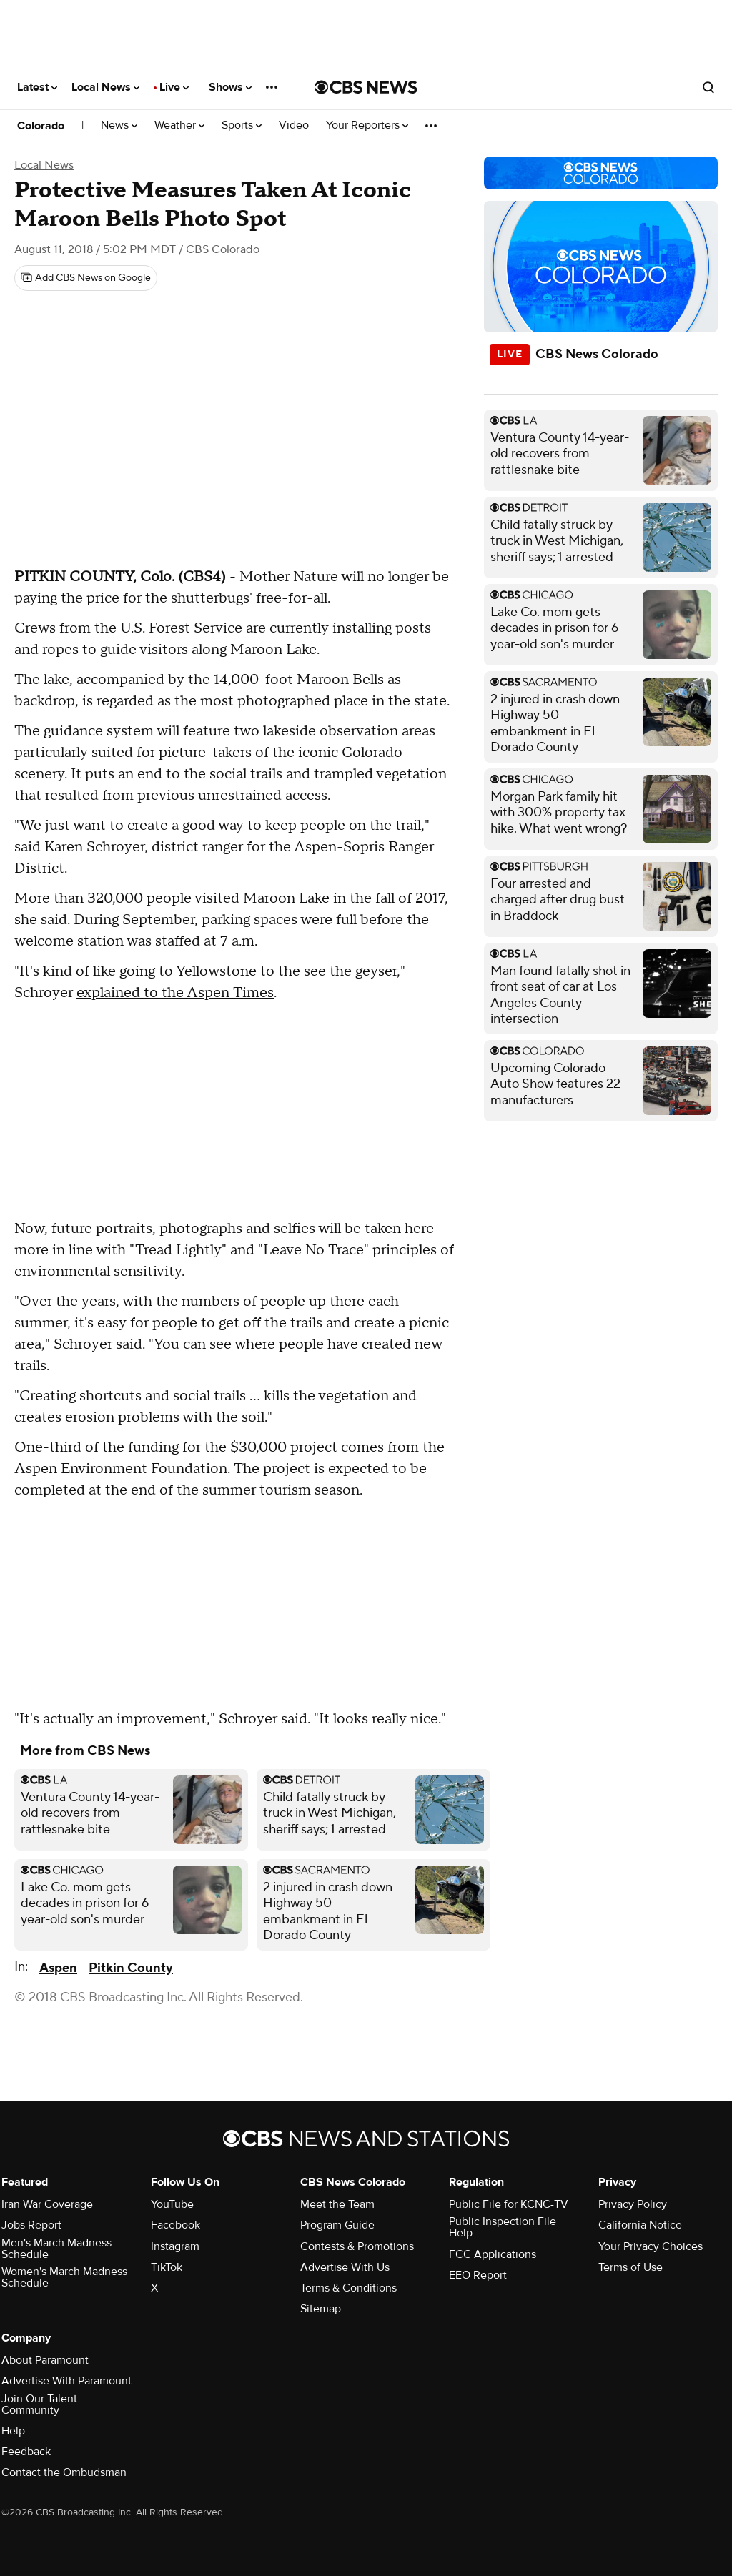 This screenshot has width=732, height=2576. I want to click on Facebook, so click(175, 2225).